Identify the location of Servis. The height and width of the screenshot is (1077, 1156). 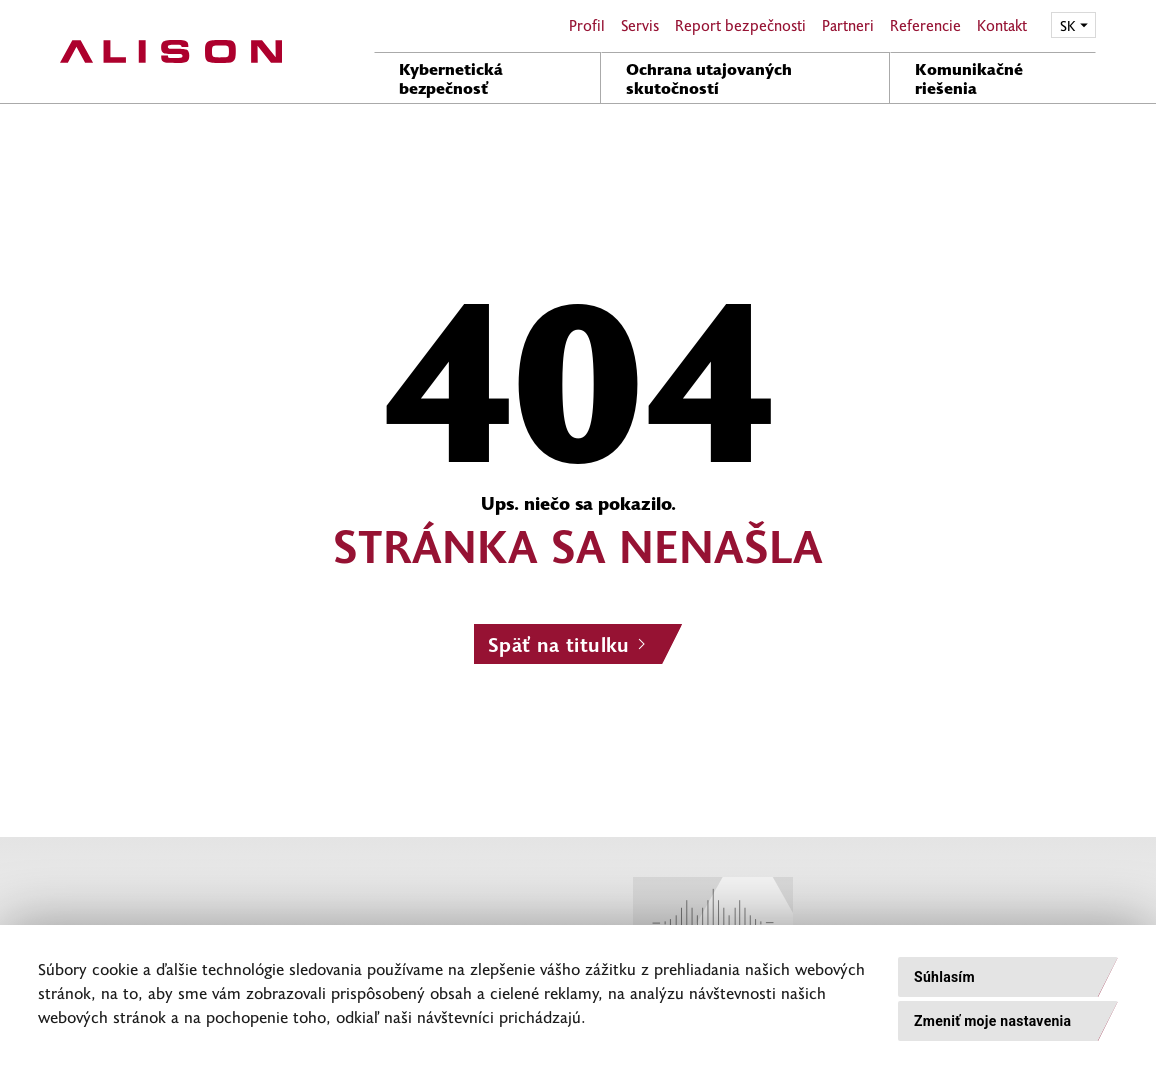
(640, 25).